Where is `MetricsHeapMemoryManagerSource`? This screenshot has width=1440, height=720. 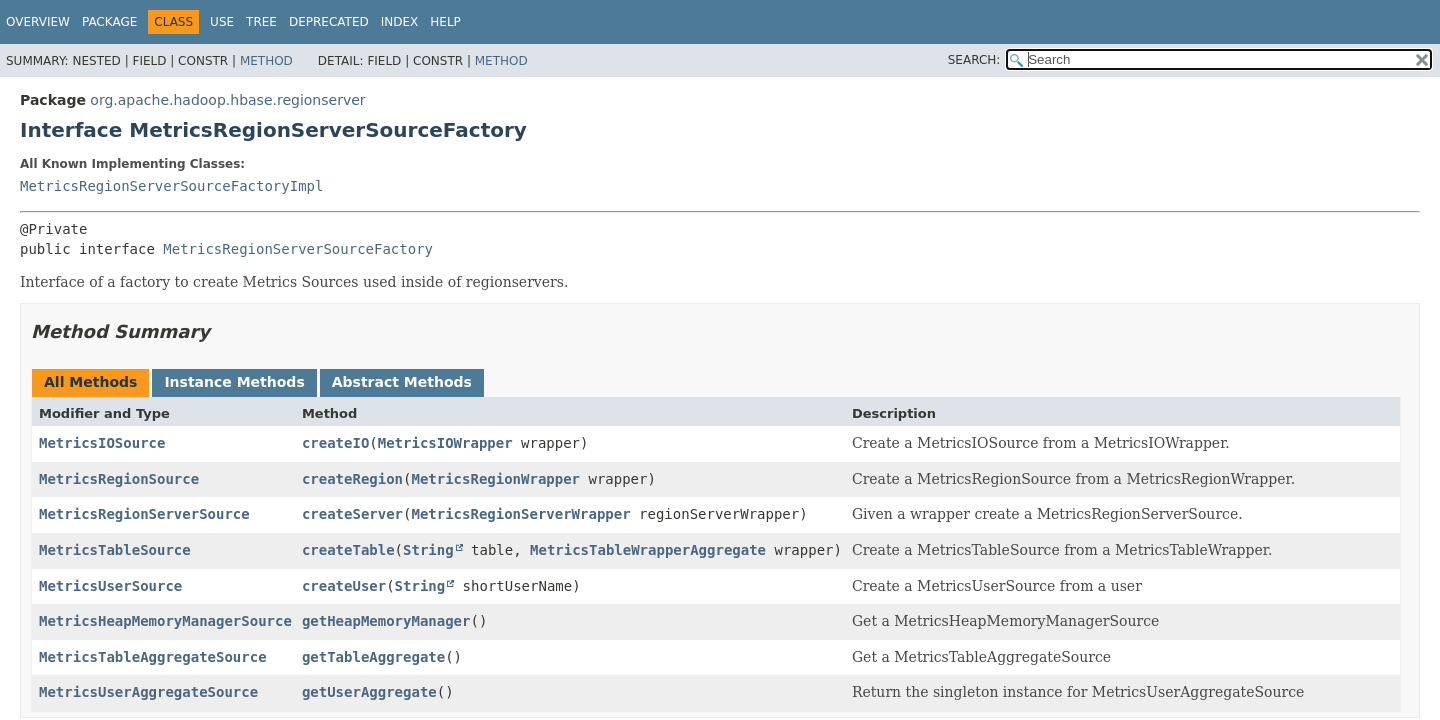
MetricsHeapMemoryManagerSource is located at coordinates (165, 621).